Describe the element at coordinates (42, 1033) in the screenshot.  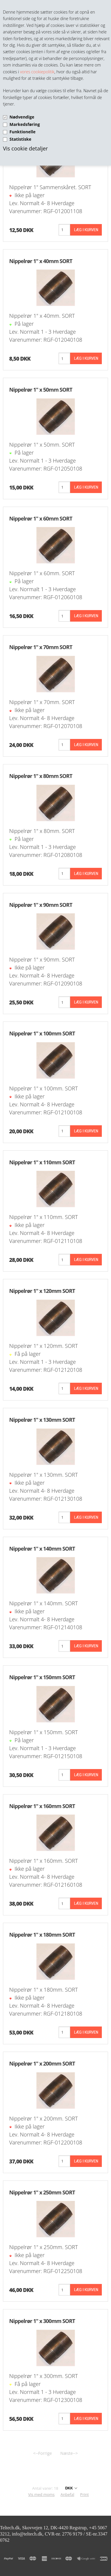
I see `Nippelrør 1" x 100mm SORT` at that location.